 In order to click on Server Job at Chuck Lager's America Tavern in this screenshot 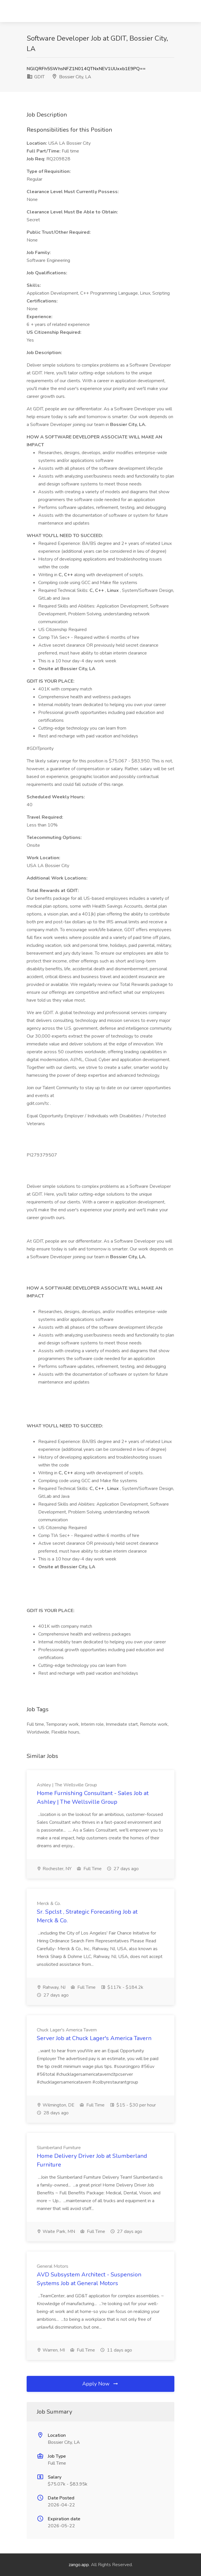, I will do `click(94, 2038)`.